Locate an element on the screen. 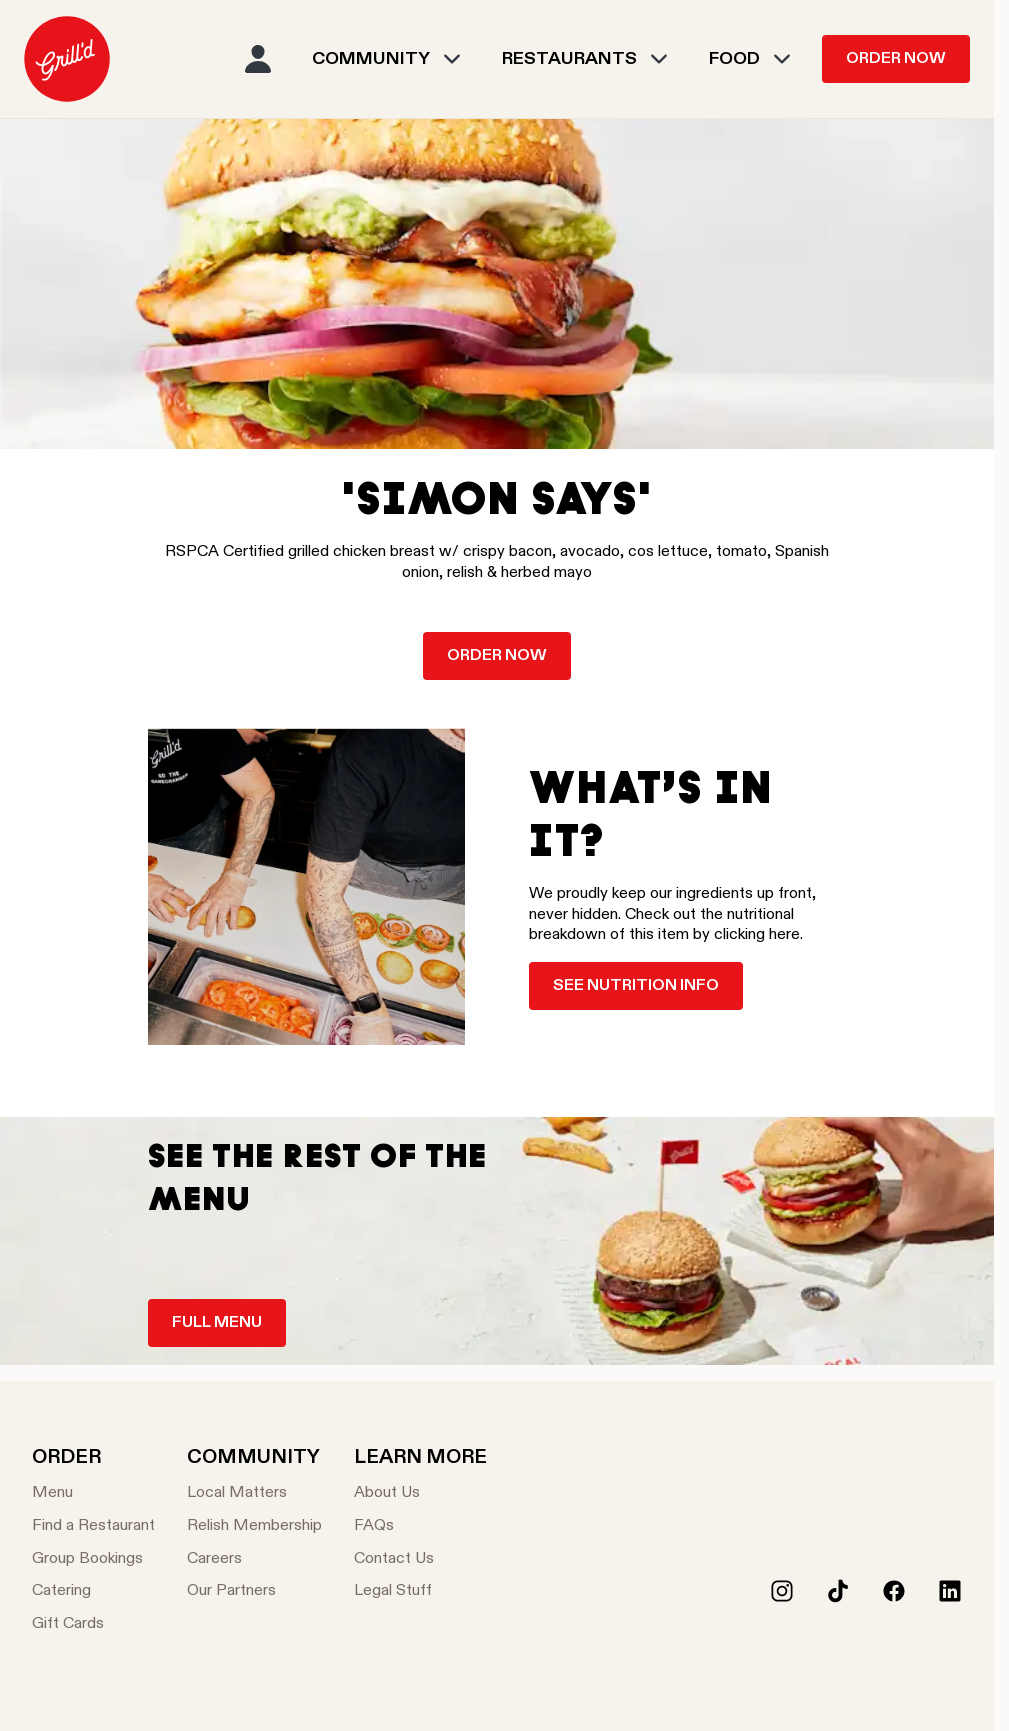 The width and height of the screenshot is (1009, 1731). [FAQs] is located at coordinates (420, 1526).